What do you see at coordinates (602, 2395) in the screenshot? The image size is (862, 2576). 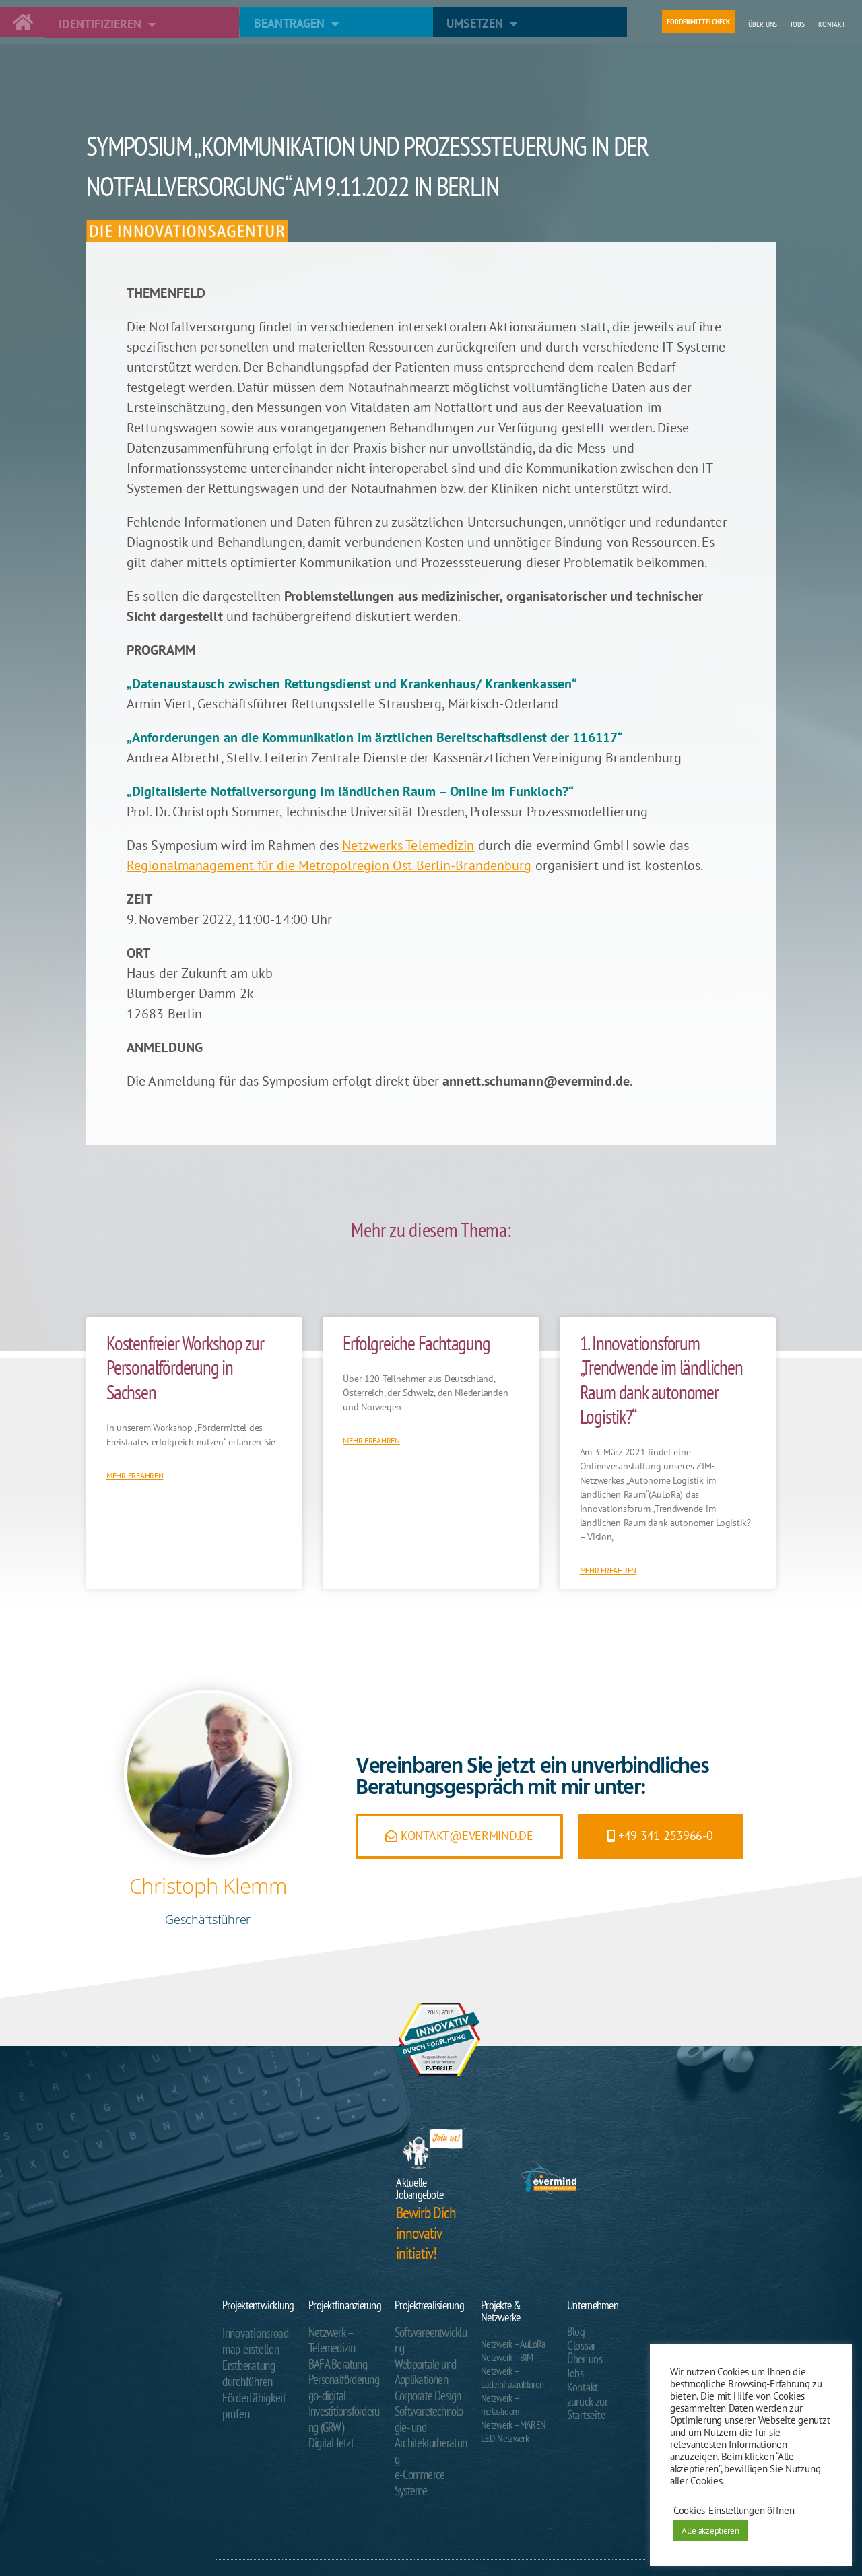 I see `zurück zur Startseite` at bounding box center [602, 2395].